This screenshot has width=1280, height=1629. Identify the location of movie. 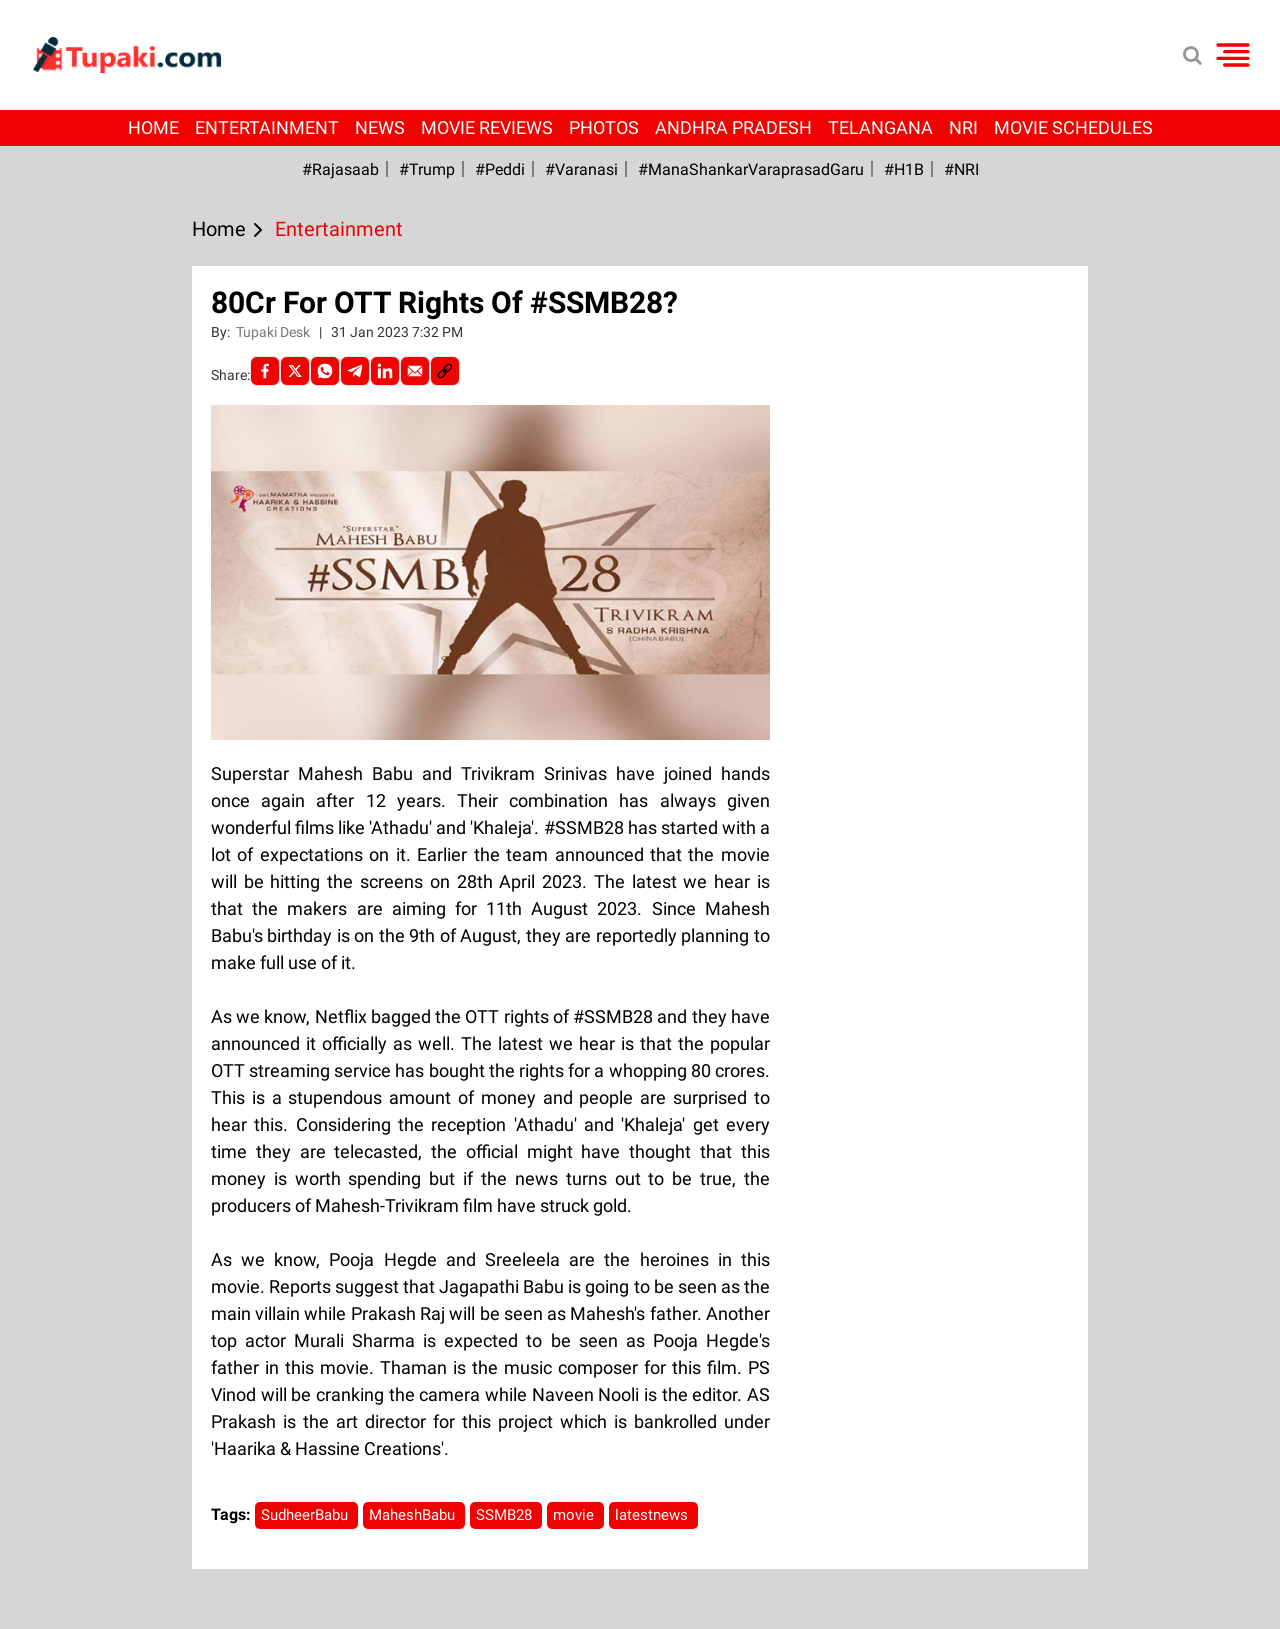
(575, 1515).